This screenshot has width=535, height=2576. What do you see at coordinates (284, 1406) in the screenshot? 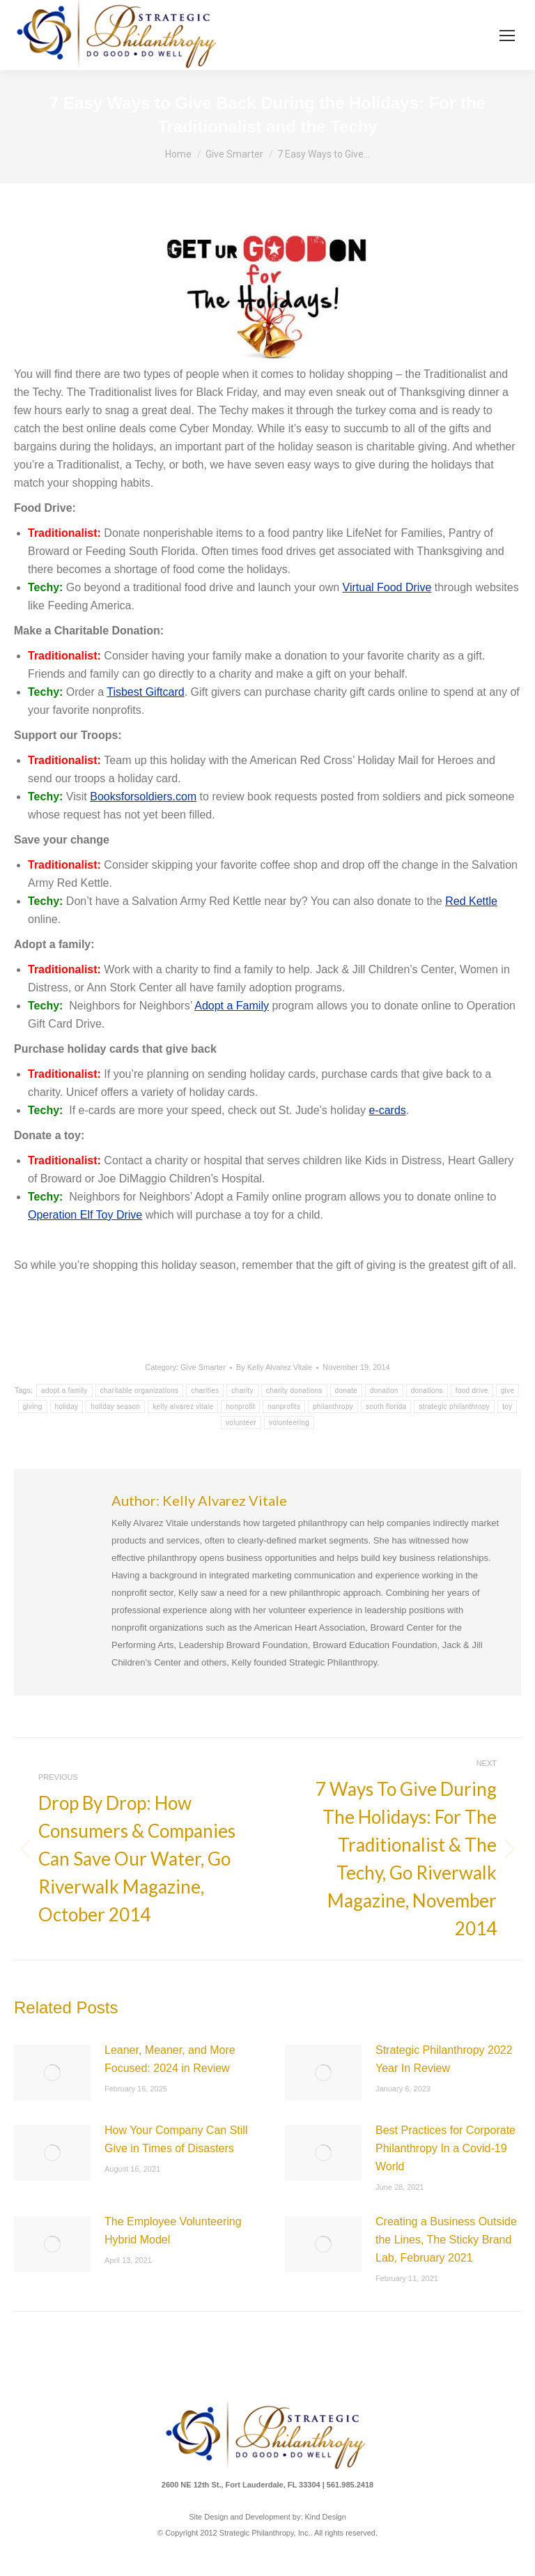
I see `nonprofits` at bounding box center [284, 1406].